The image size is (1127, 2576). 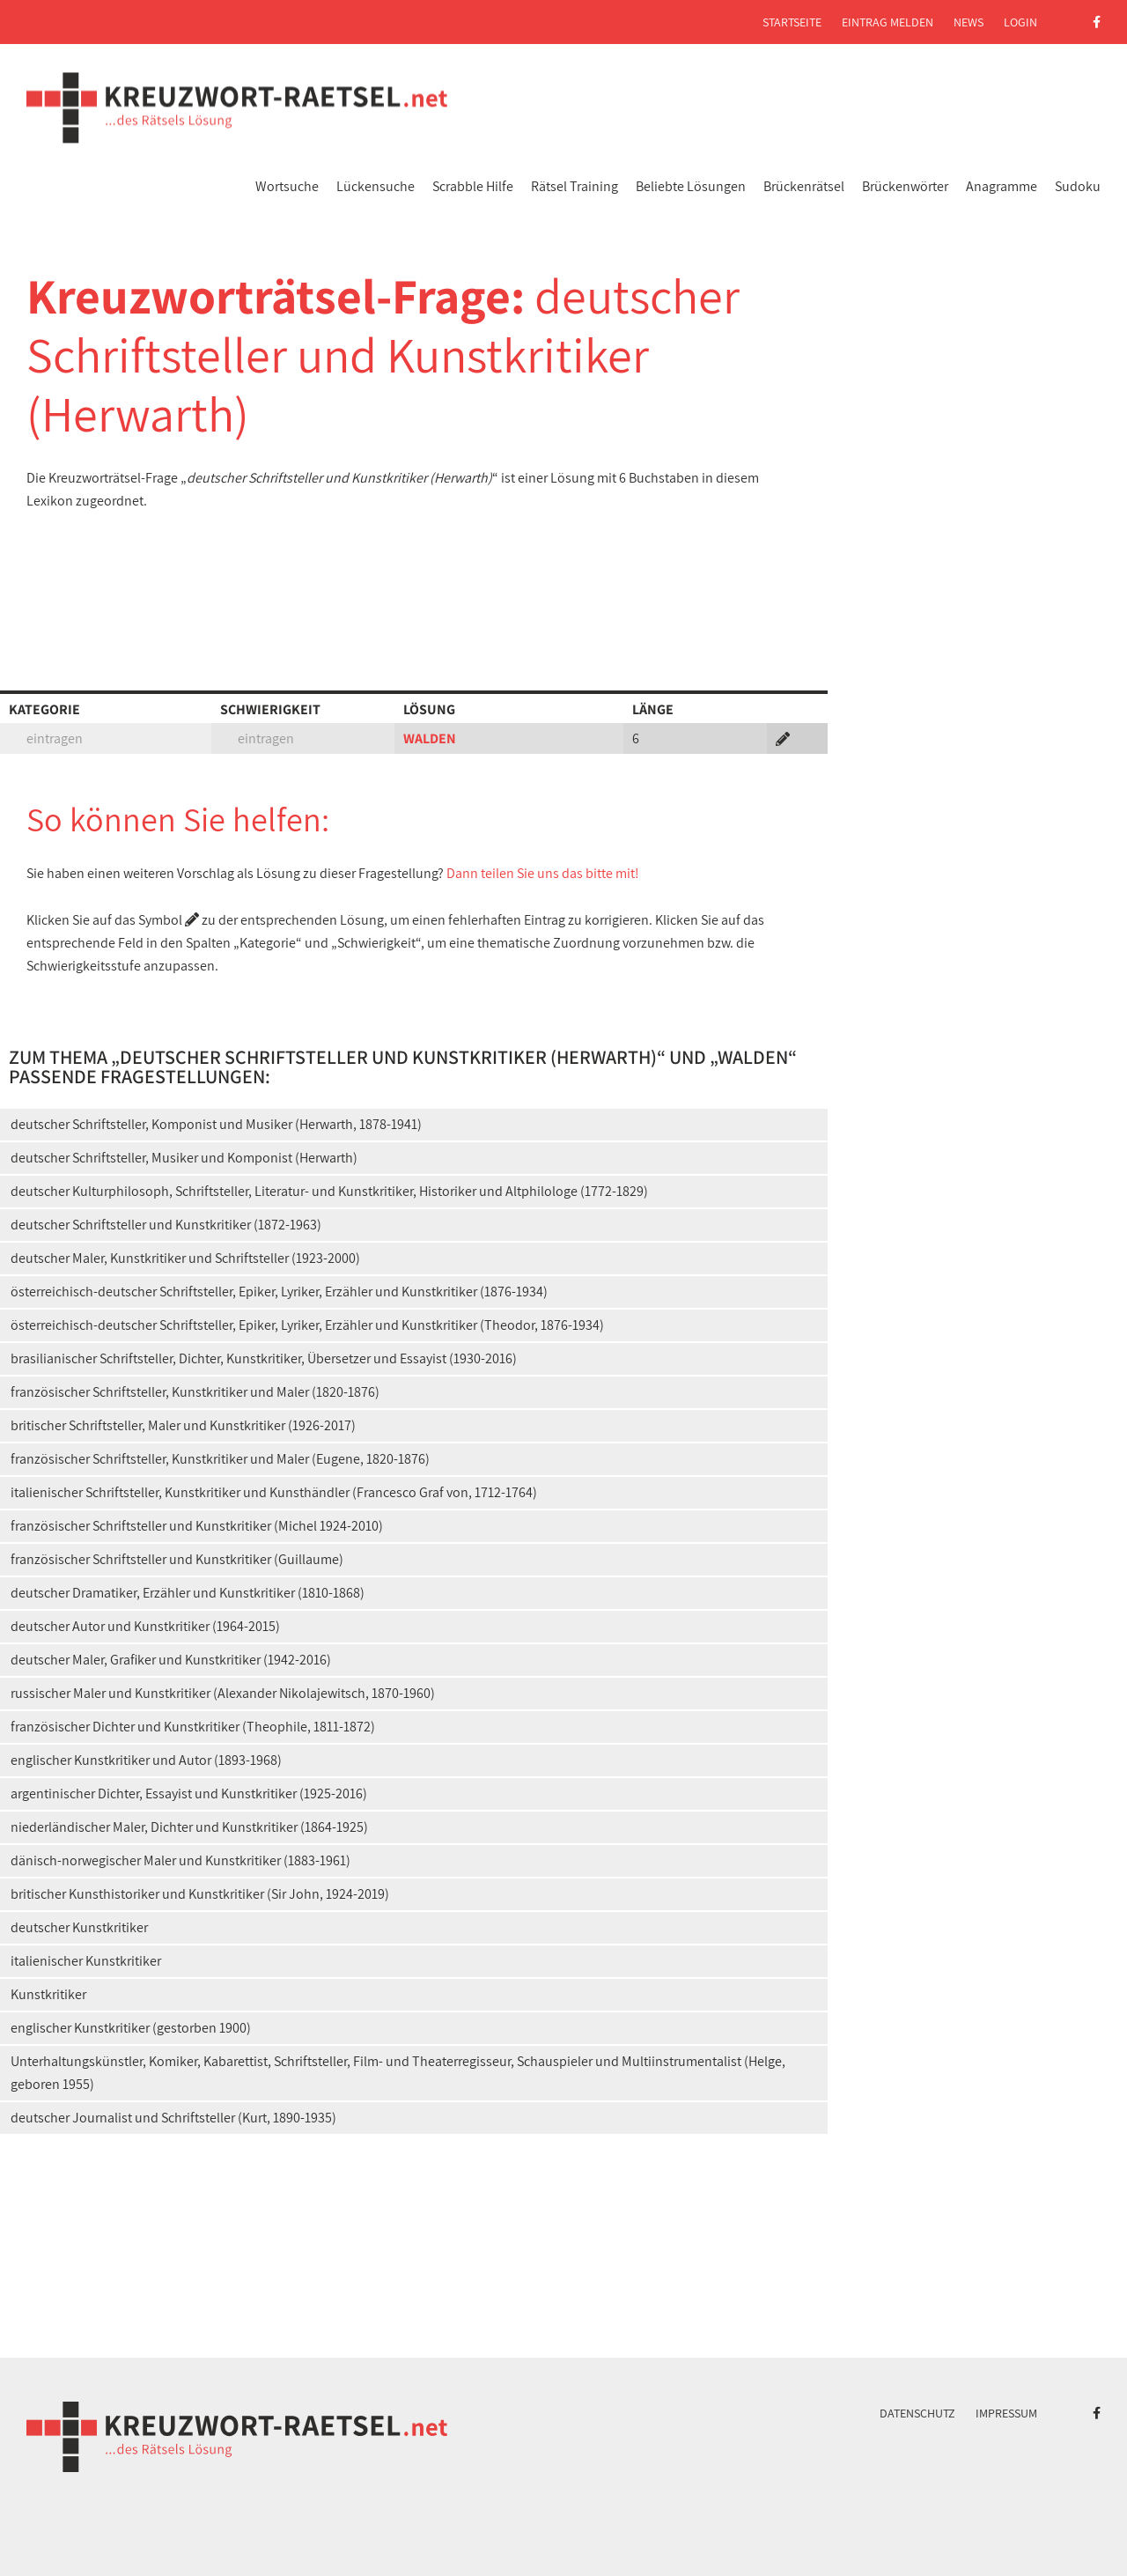 What do you see at coordinates (177, 1559) in the screenshot?
I see `französischer Schriftsteller und Kunstkritiker (Guillaume)` at bounding box center [177, 1559].